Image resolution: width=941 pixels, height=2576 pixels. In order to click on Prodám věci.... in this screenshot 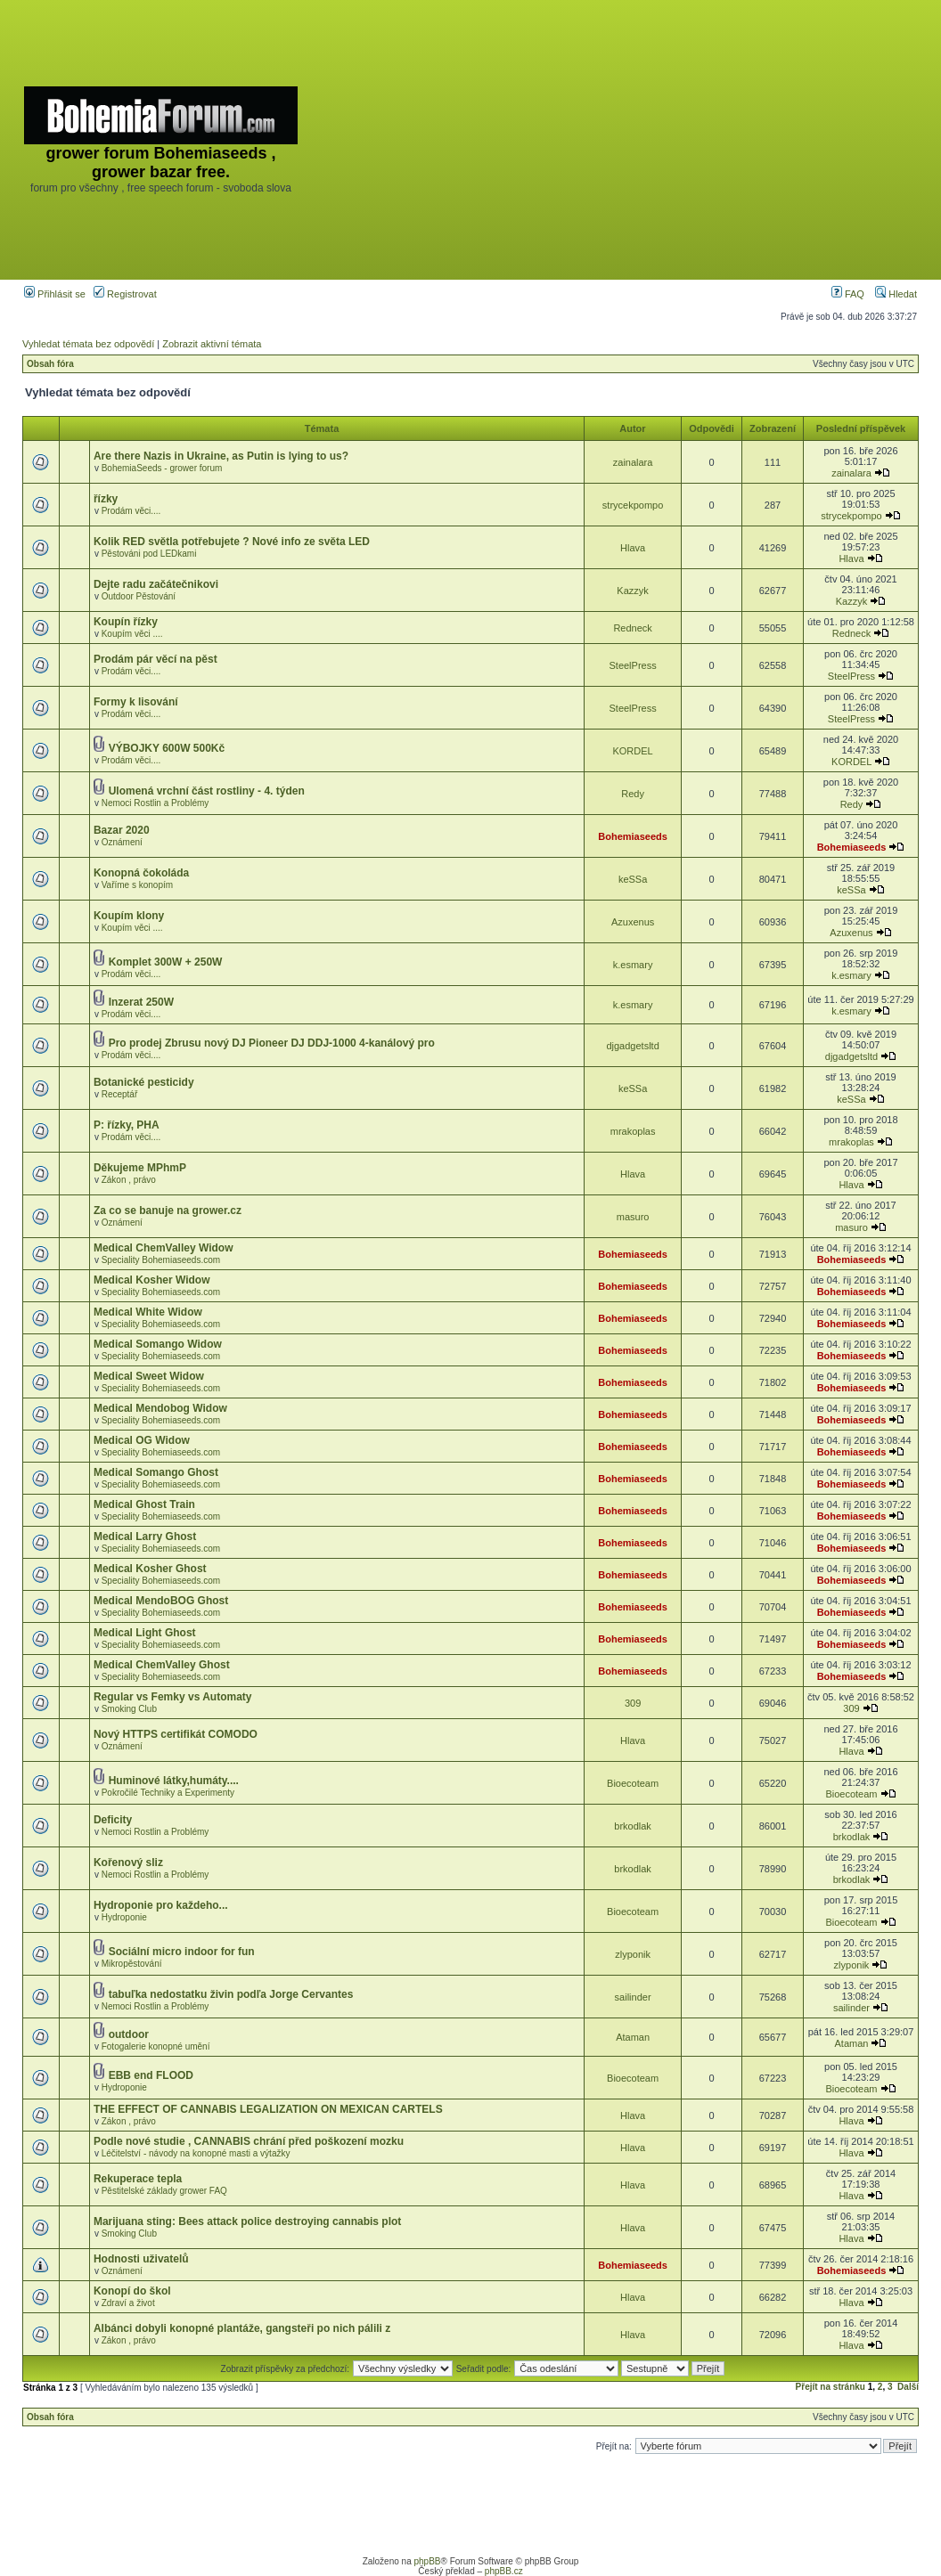, I will do `click(131, 511)`.